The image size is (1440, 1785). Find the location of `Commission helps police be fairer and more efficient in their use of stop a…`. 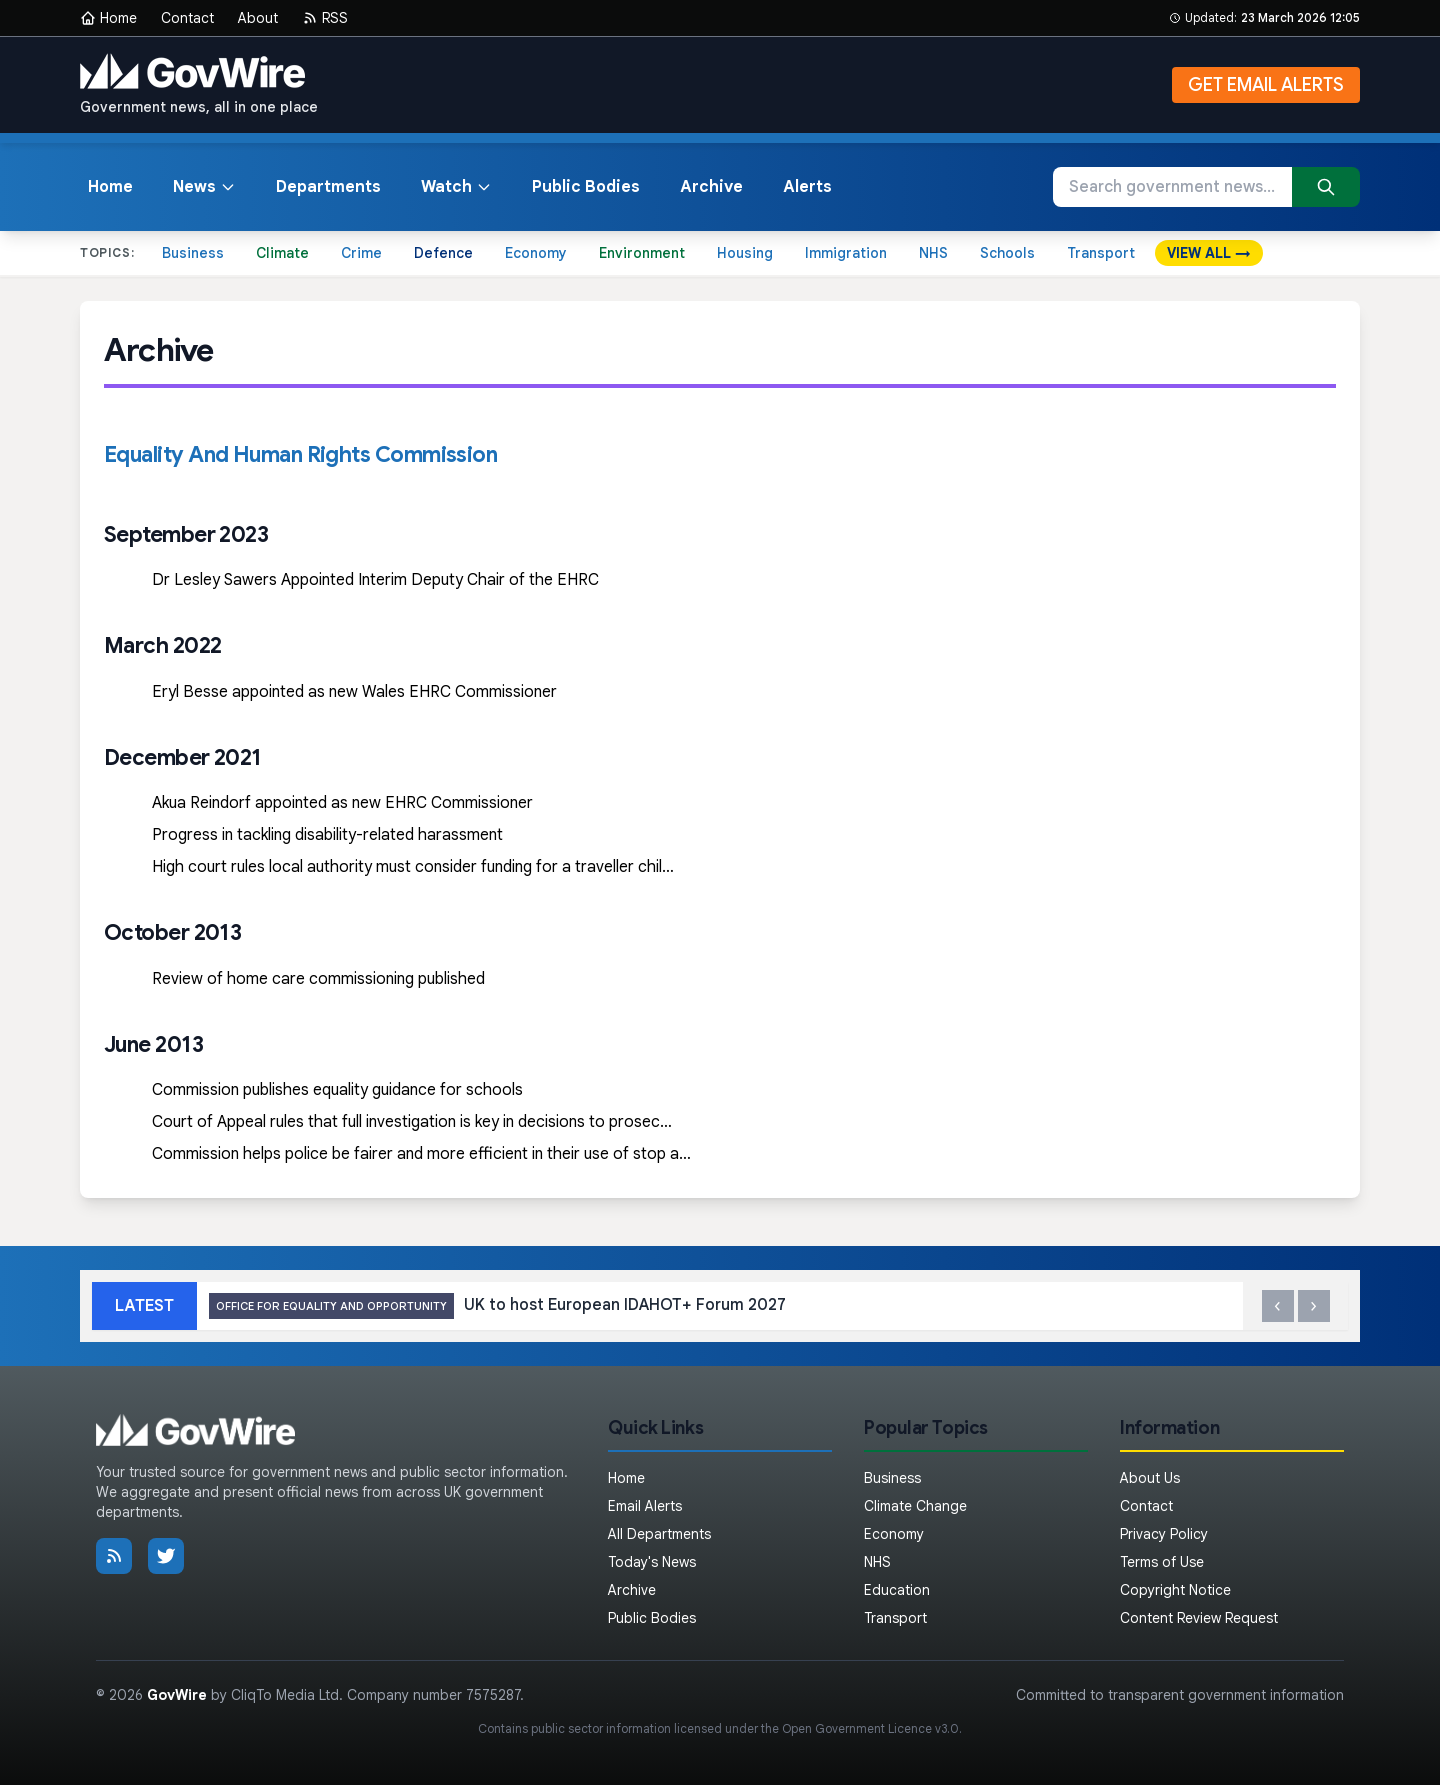

Commission helps police be fairer and more efficient in their use of stop a… is located at coordinates (421, 1154).